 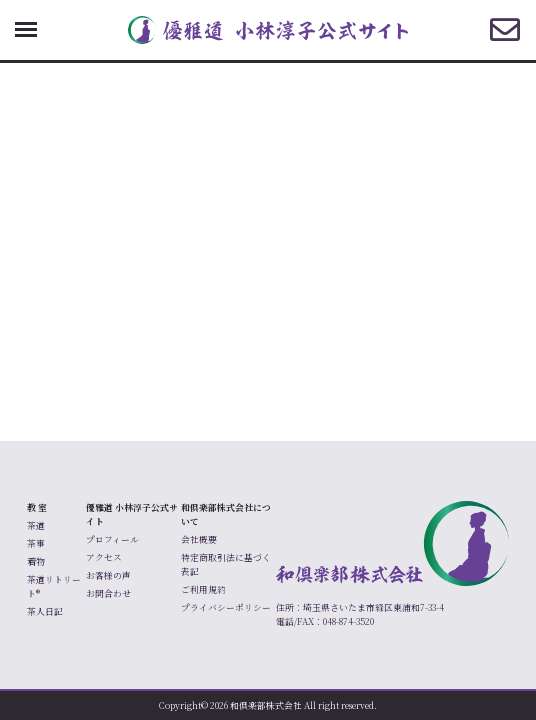 What do you see at coordinates (54, 586) in the screenshot?
I see `茶道リトリート®️` at bounding box center [54, 586].